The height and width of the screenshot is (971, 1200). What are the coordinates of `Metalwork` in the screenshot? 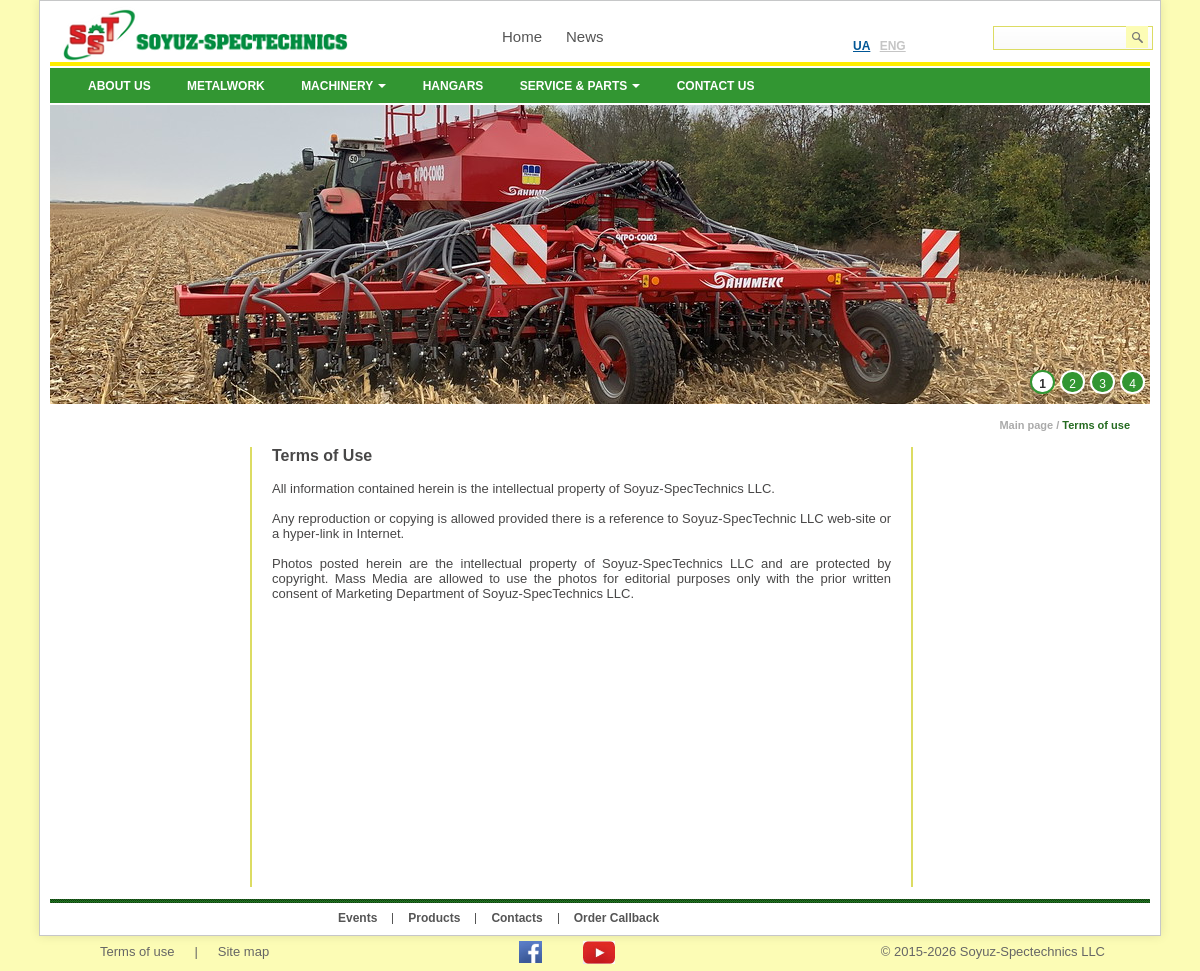 It's located at (226, 86).